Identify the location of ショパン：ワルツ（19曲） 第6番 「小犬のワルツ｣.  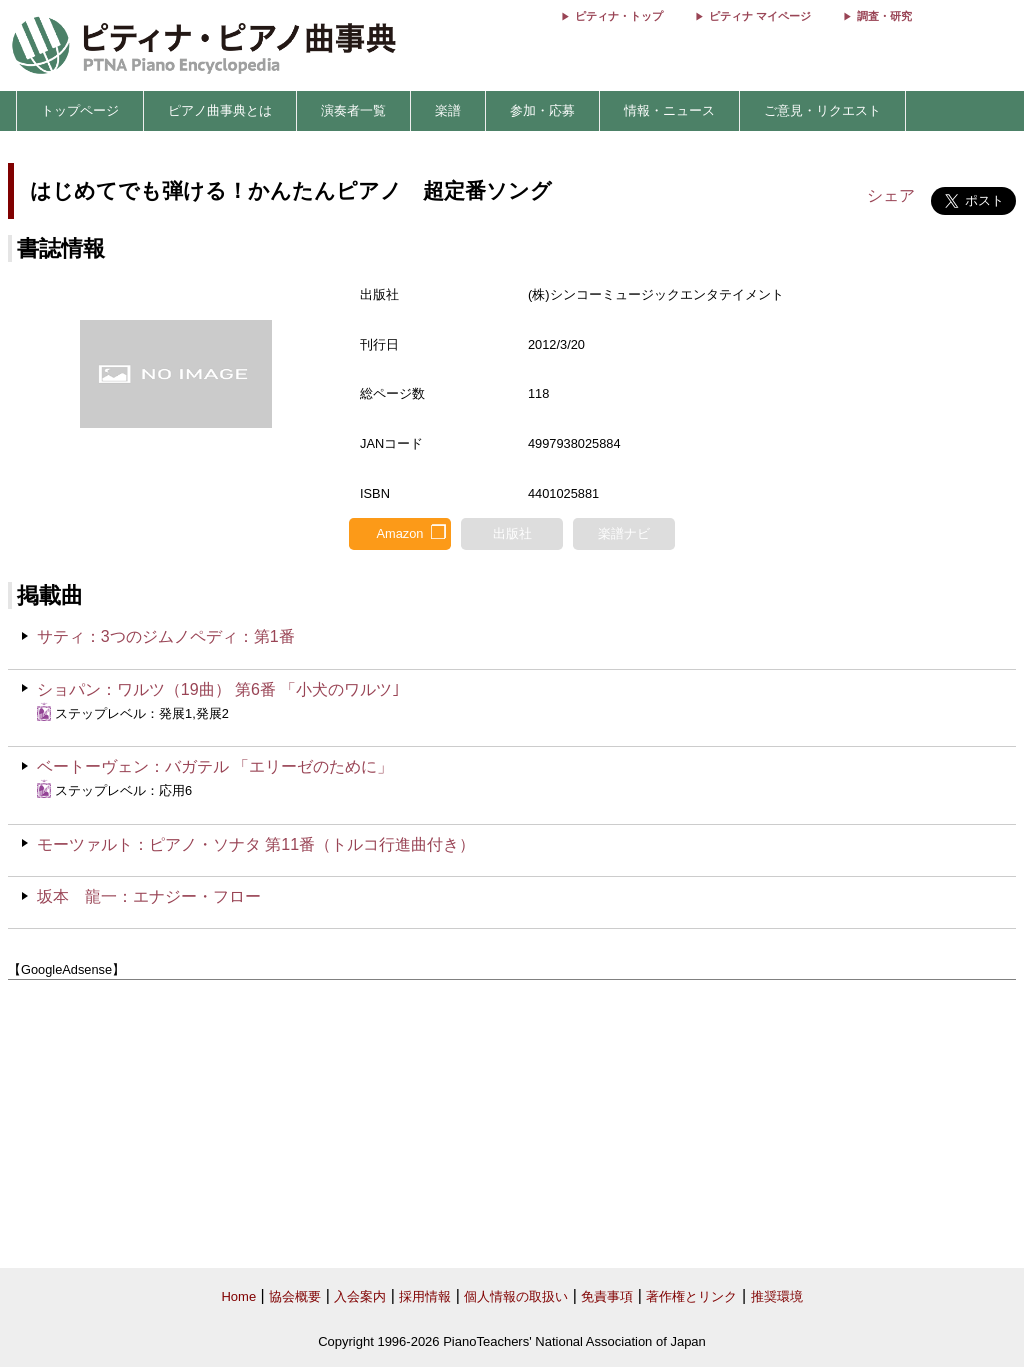
(219, 689).